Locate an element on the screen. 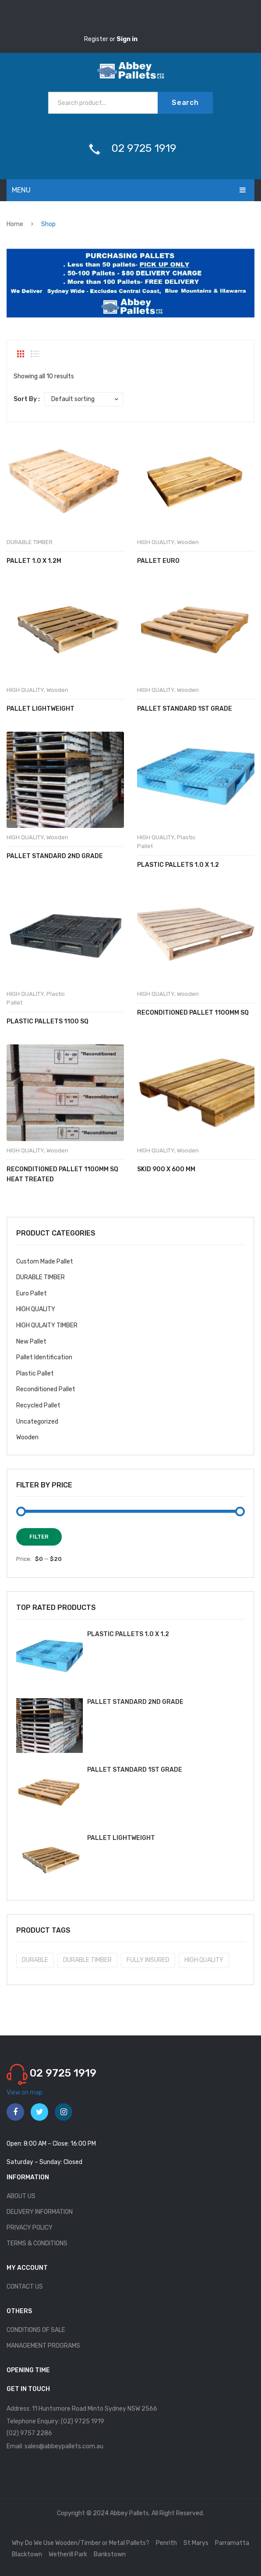 Image resolution: width=261 pixels, height=2576 pixels. sales@abbeypallets.com.au is located at coordinates (64, 2446).